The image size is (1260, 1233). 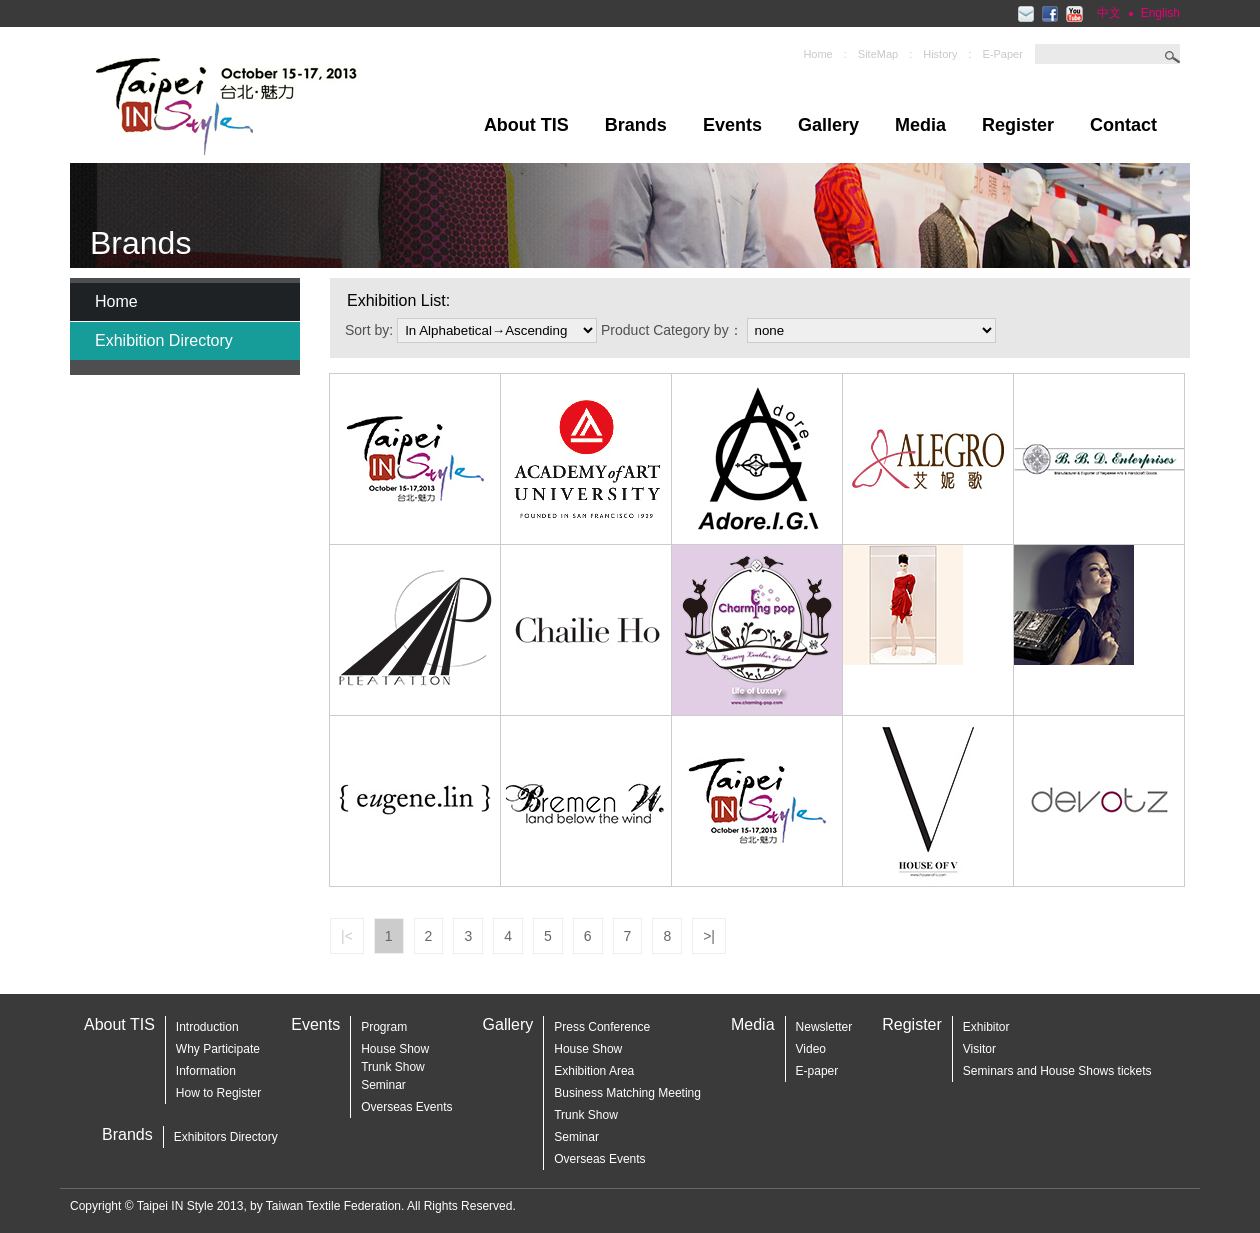 What do you see at coordinates (586, 1115) in the screenshot?
I see `Trunk Show` at bounding box center [586, 1115].